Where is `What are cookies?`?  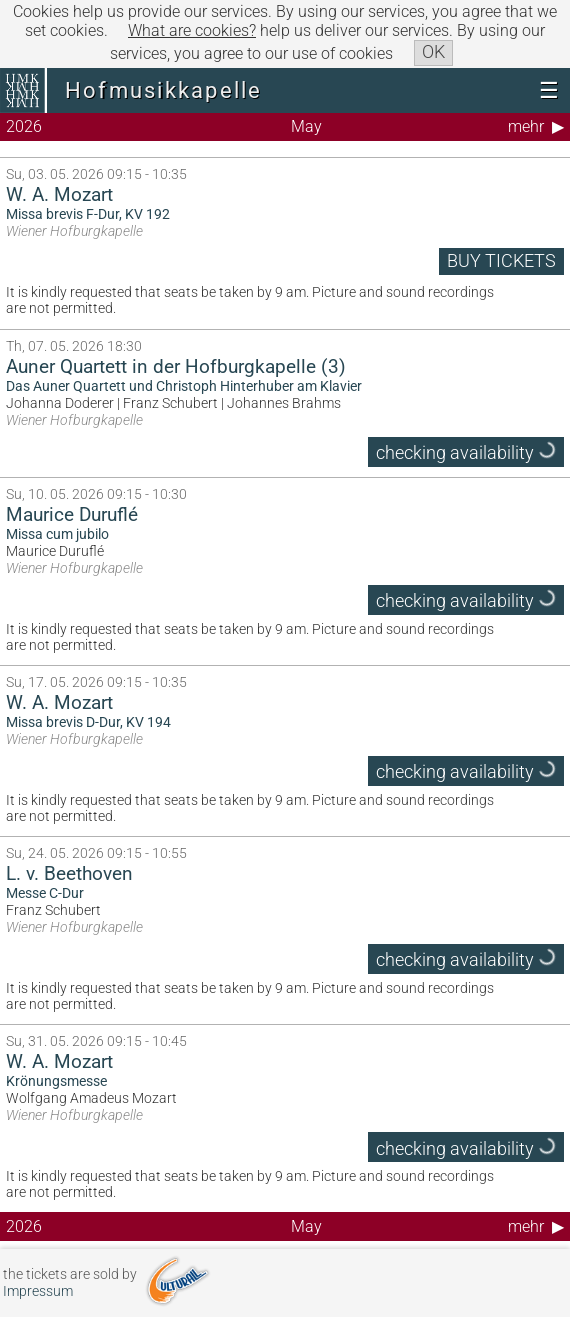
What are cookies? is located at coordinates (192, 30).